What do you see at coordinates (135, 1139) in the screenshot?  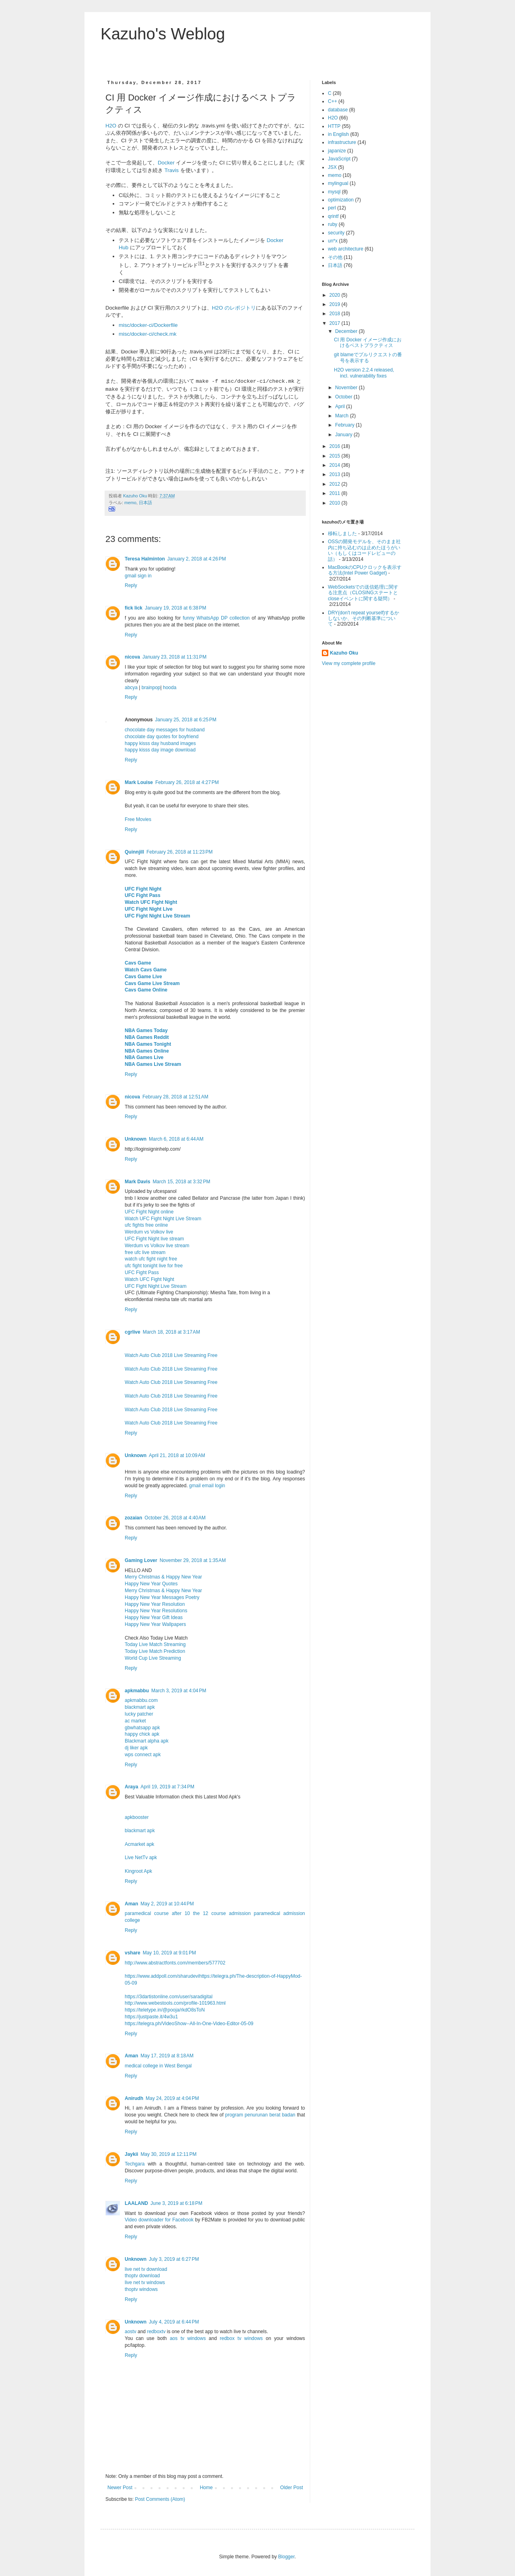 I see `Unknown` at bounding box center [135, 1139].